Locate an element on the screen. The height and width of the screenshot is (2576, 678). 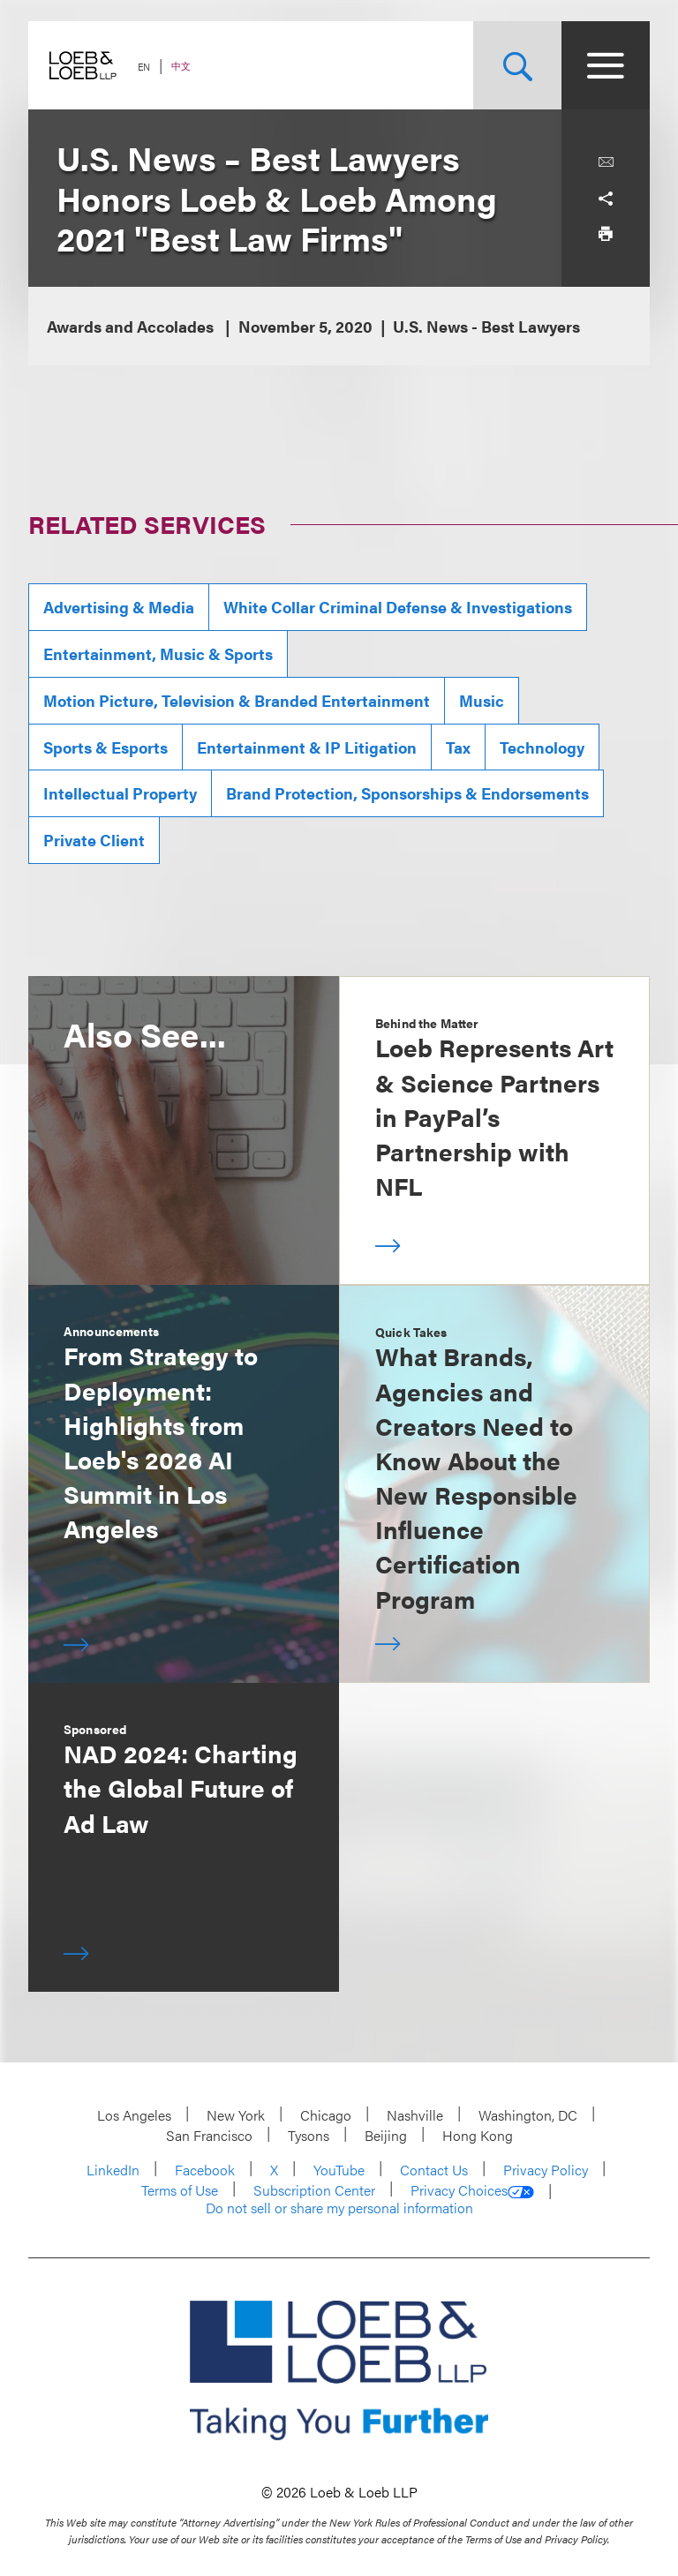
San Francisco is located at coordinates (209, 2135).